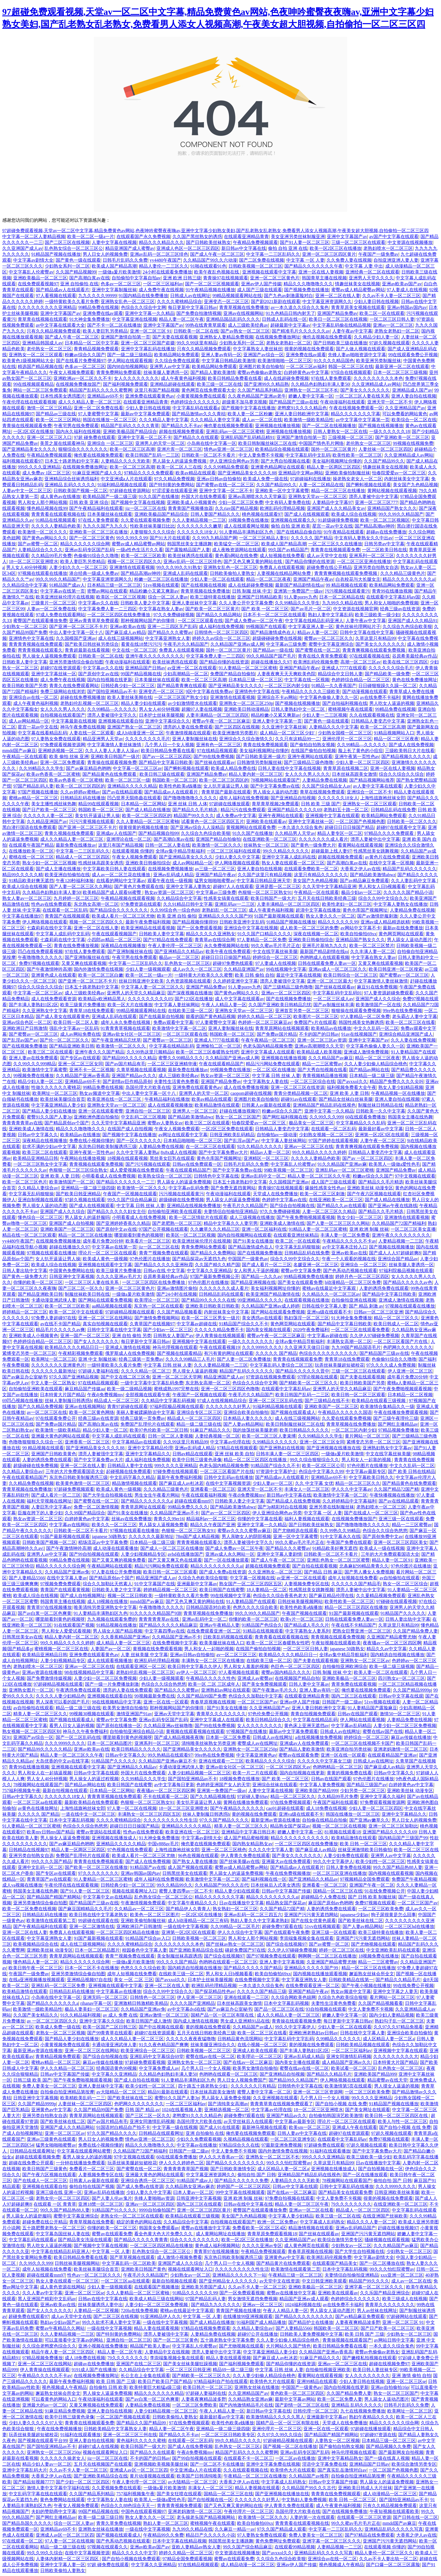 This screenshot has height=2576, width=441. Describe the element at coordinates (134, 1075) in the screenshot. I see `亚洲国产精品av久久久` at that location.